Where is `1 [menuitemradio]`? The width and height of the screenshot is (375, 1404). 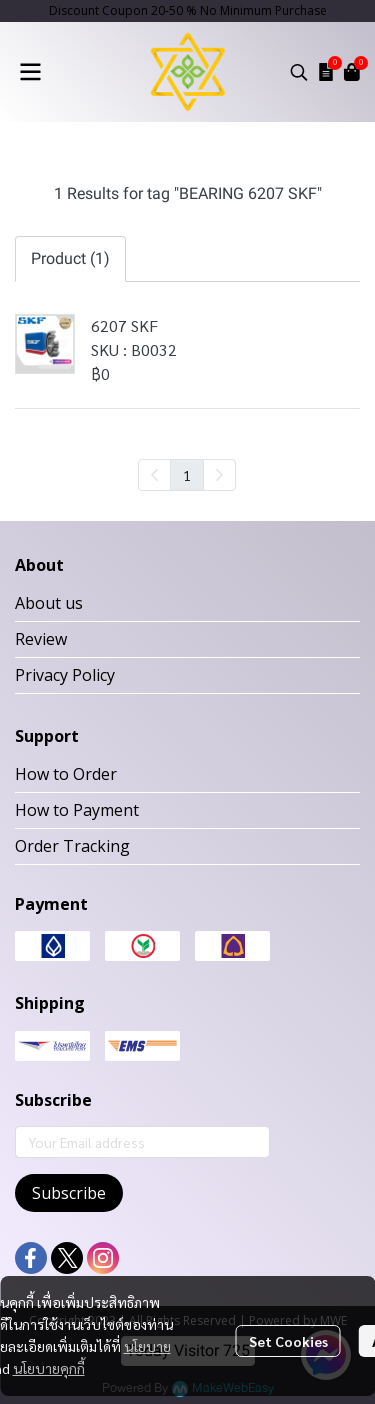 1 [menuitemradio] is located at coordinates (187, 475).